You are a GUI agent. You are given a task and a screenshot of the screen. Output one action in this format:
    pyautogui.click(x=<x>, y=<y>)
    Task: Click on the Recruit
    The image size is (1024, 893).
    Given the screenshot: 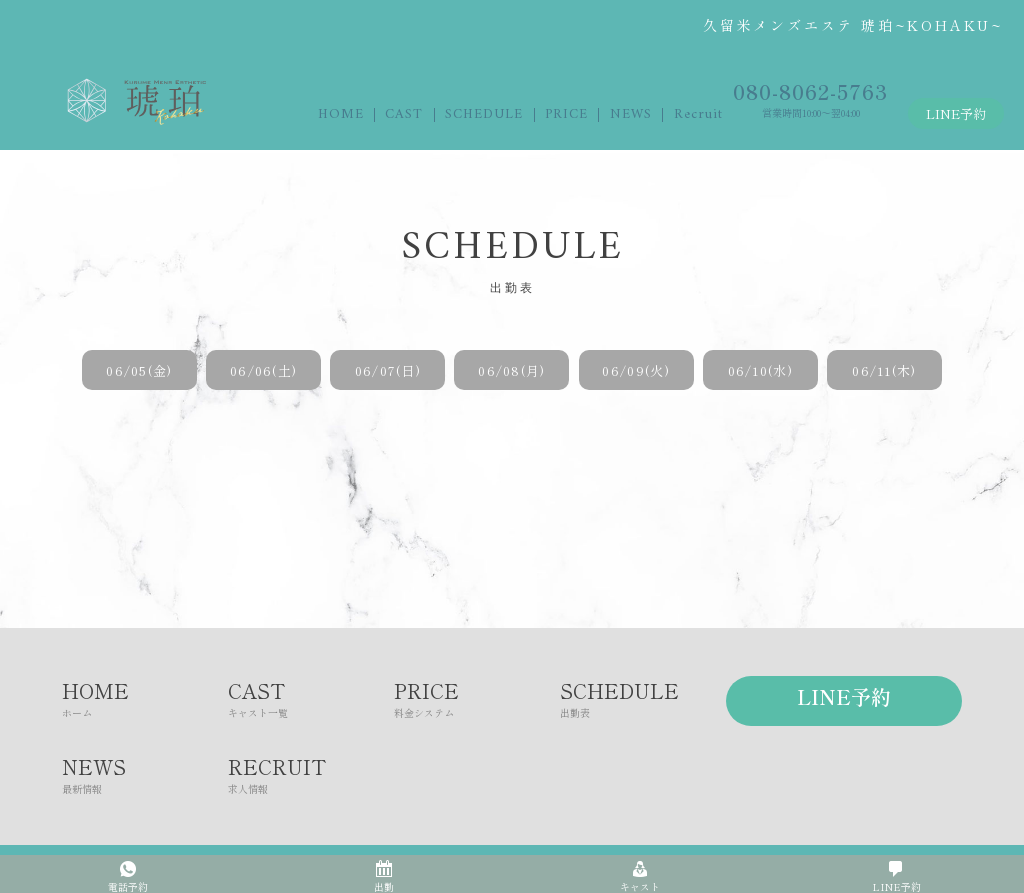 What is the action you would take?
    pyautogui.click(x=698, y=115)
    